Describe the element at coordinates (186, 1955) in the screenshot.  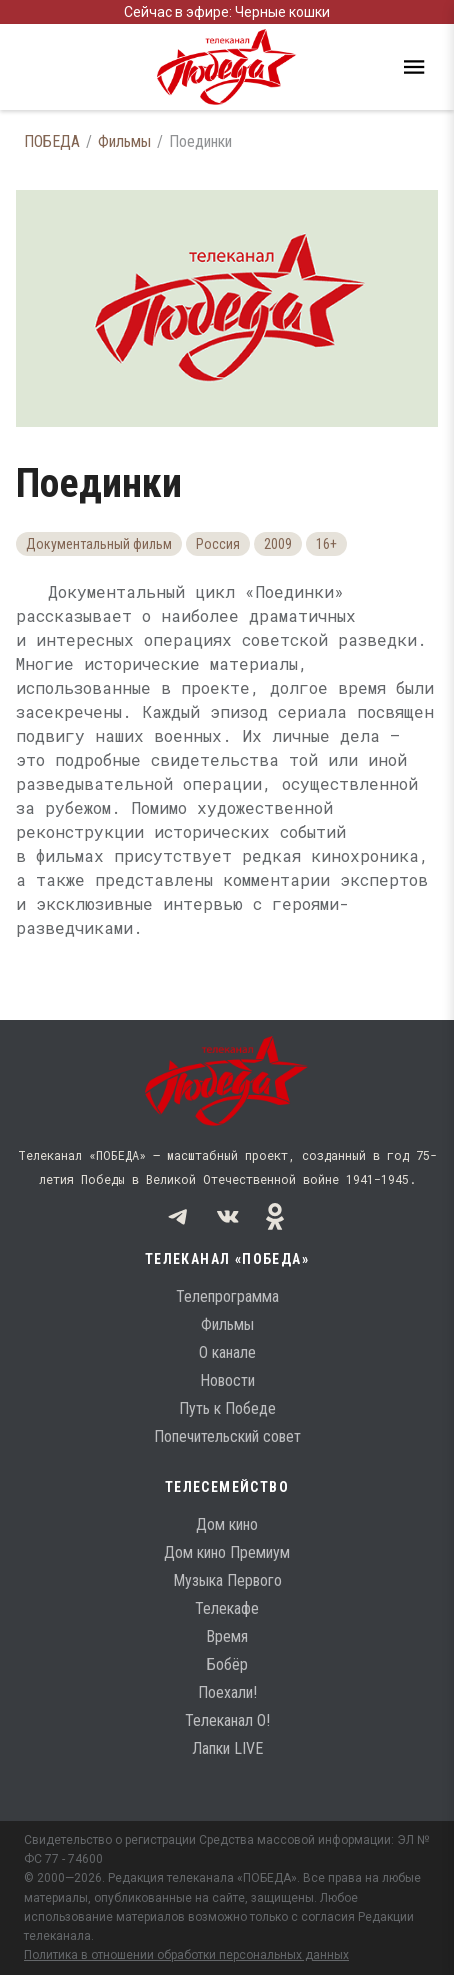
I see `Политика в отношении обработки персональных данных` at that location.